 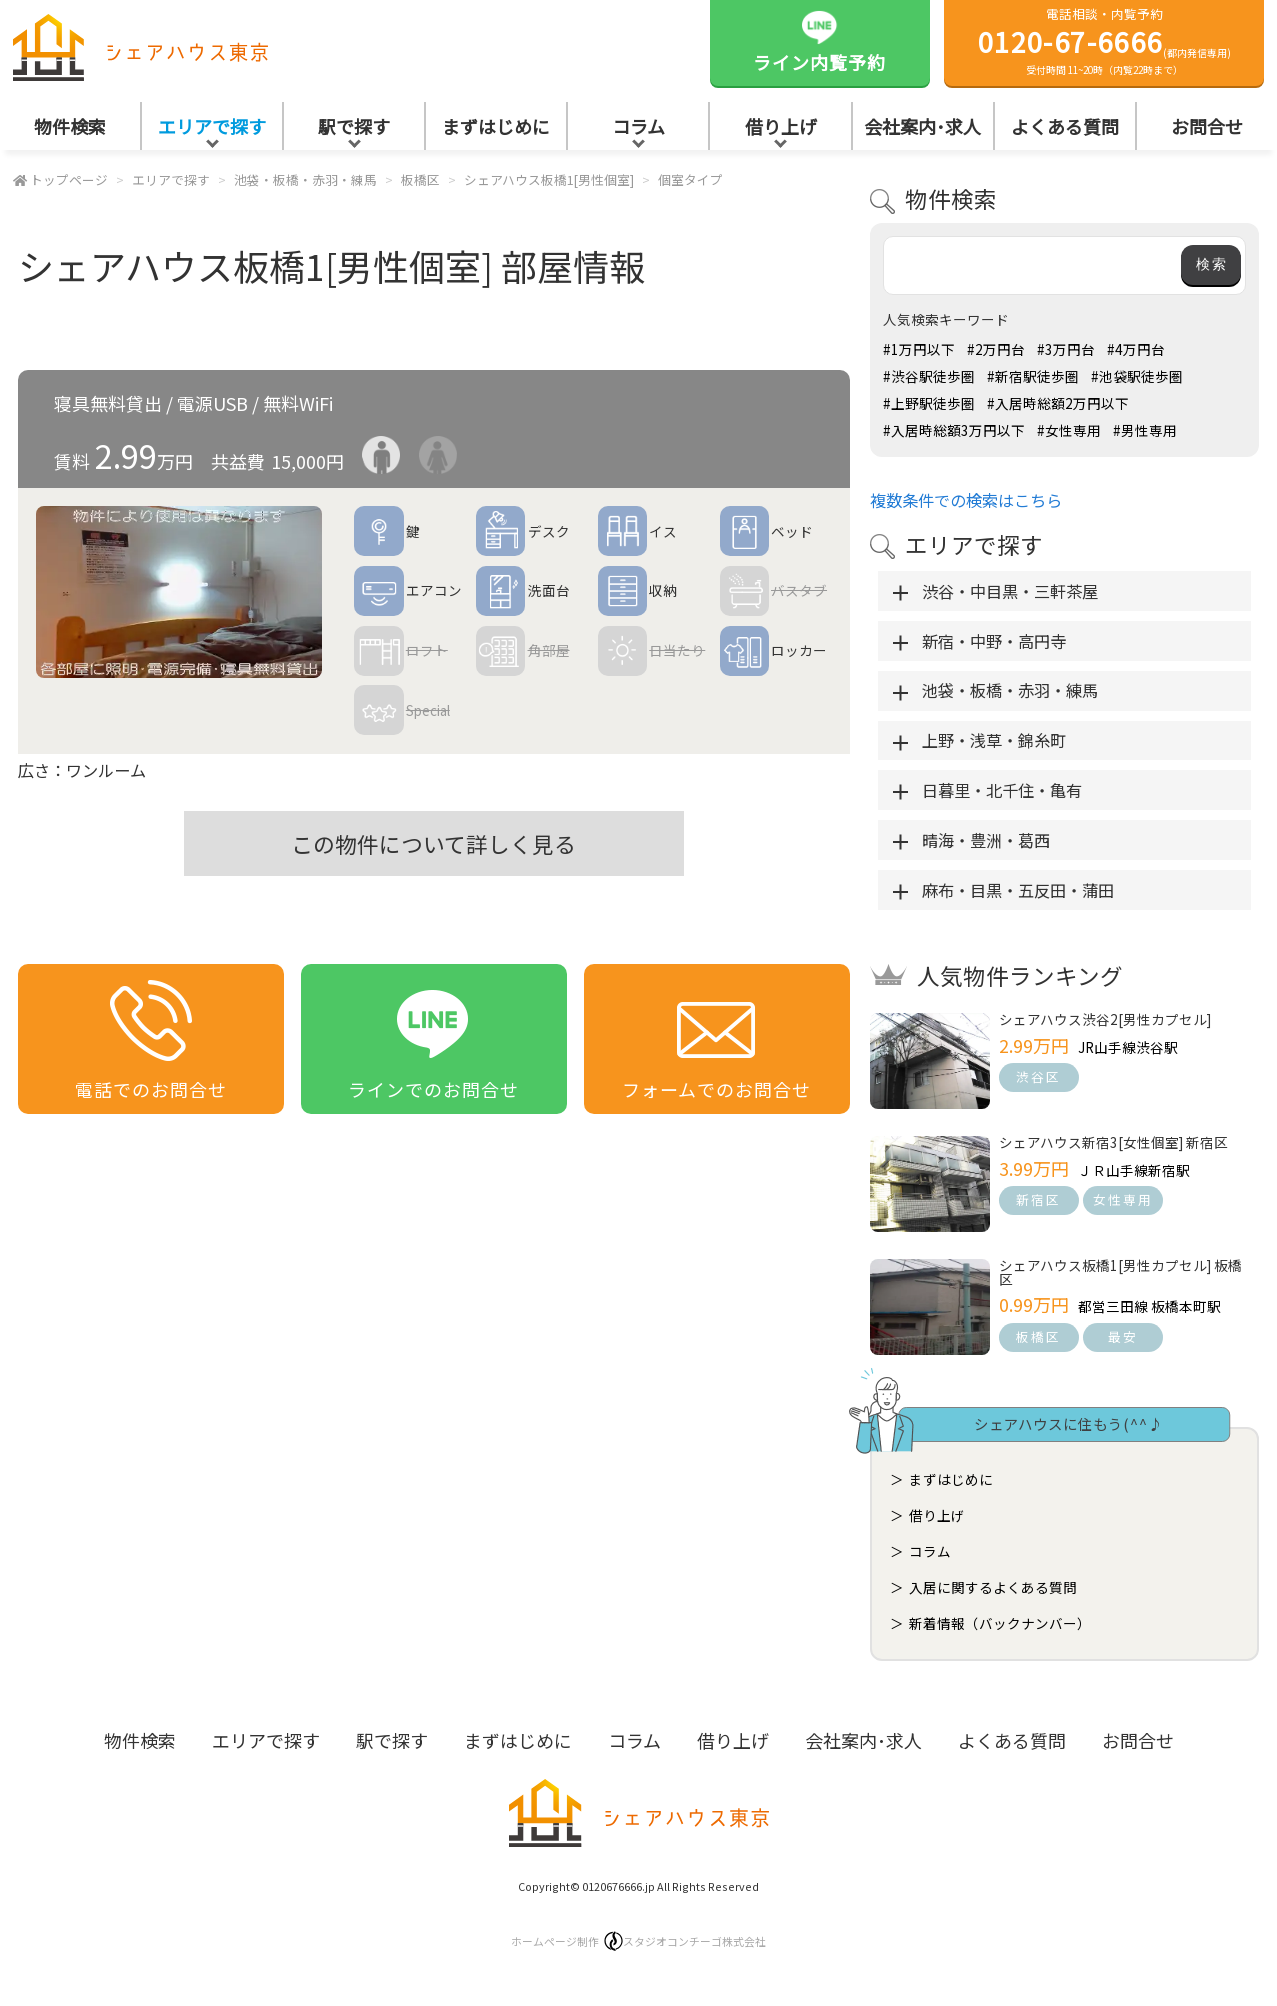 I want to click on 板橋区, so click(x=420, y=179).